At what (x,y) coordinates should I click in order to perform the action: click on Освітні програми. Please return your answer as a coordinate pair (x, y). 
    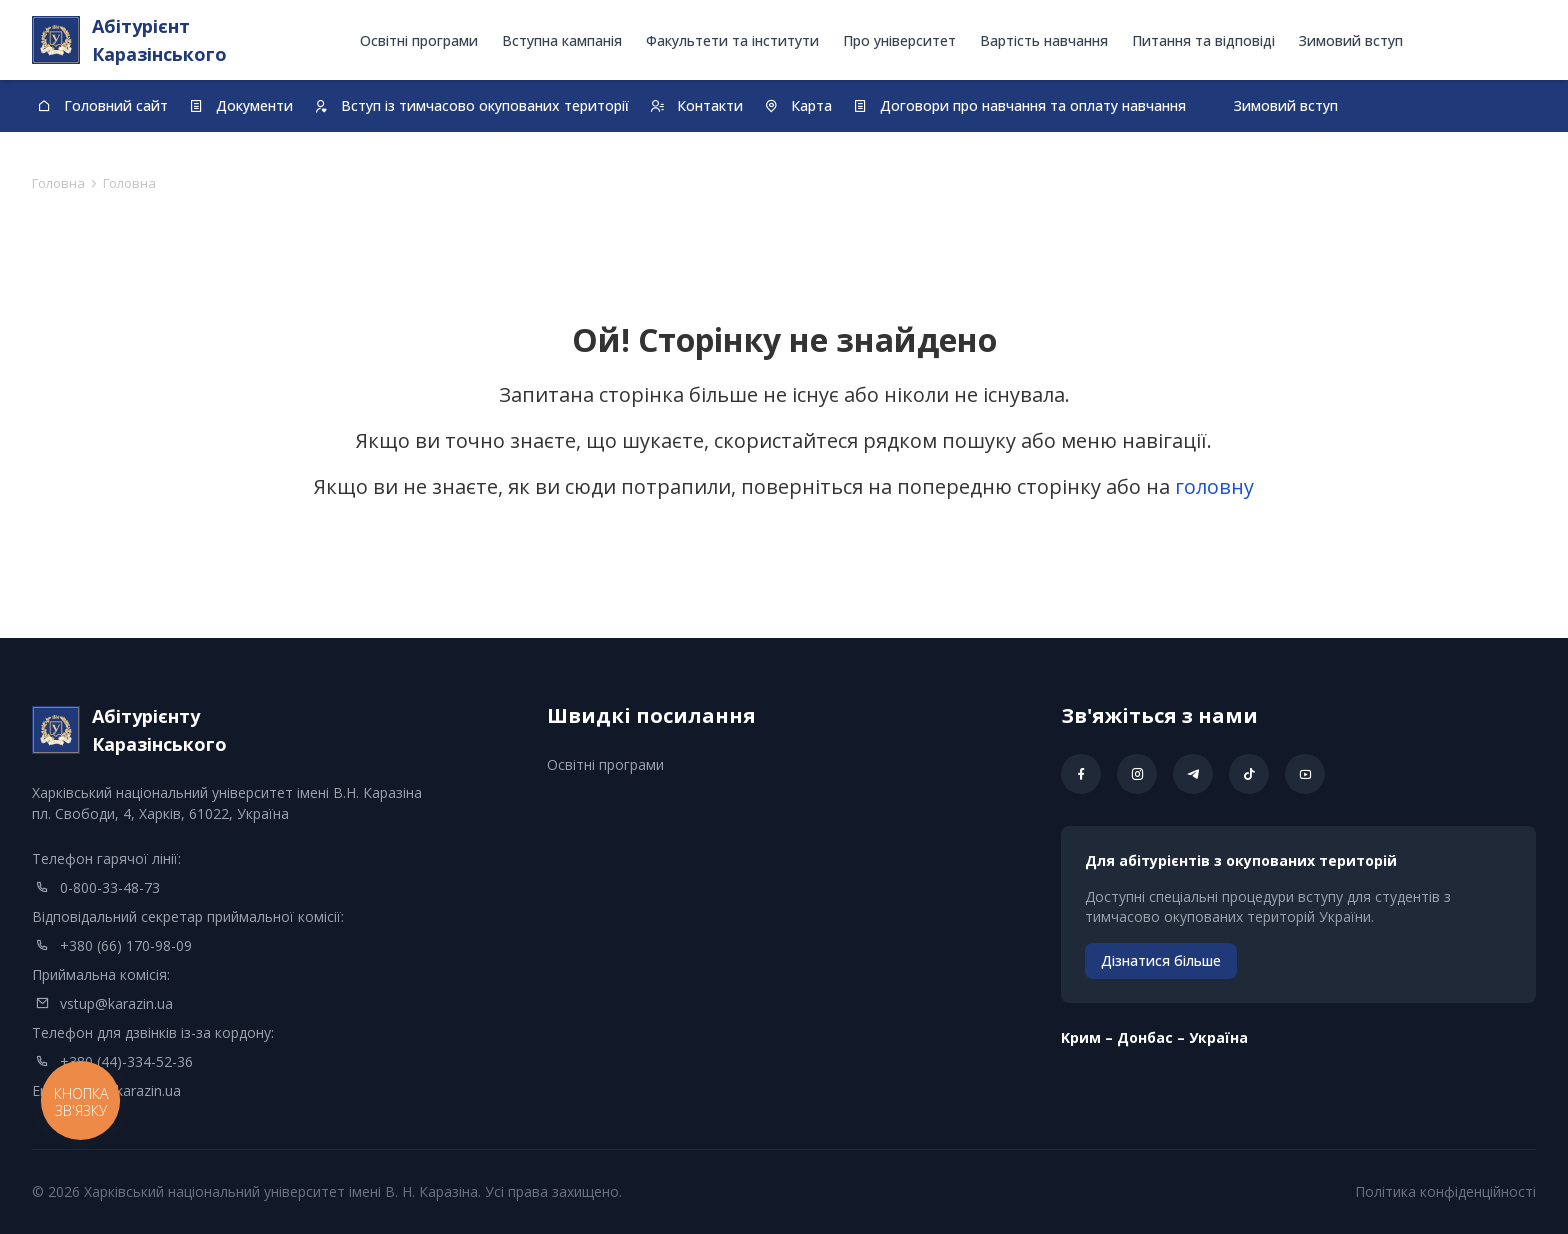
    Looking at the image, I should click on (419, 40).